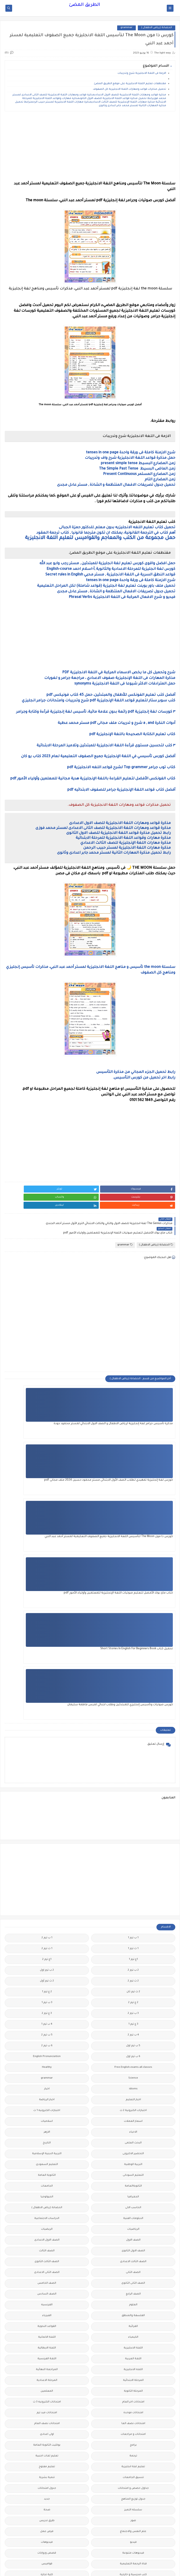  Describe the element at coordinates (133, 2235) in the screenshot. I see `جداول حصص و امتحانات` at that location.